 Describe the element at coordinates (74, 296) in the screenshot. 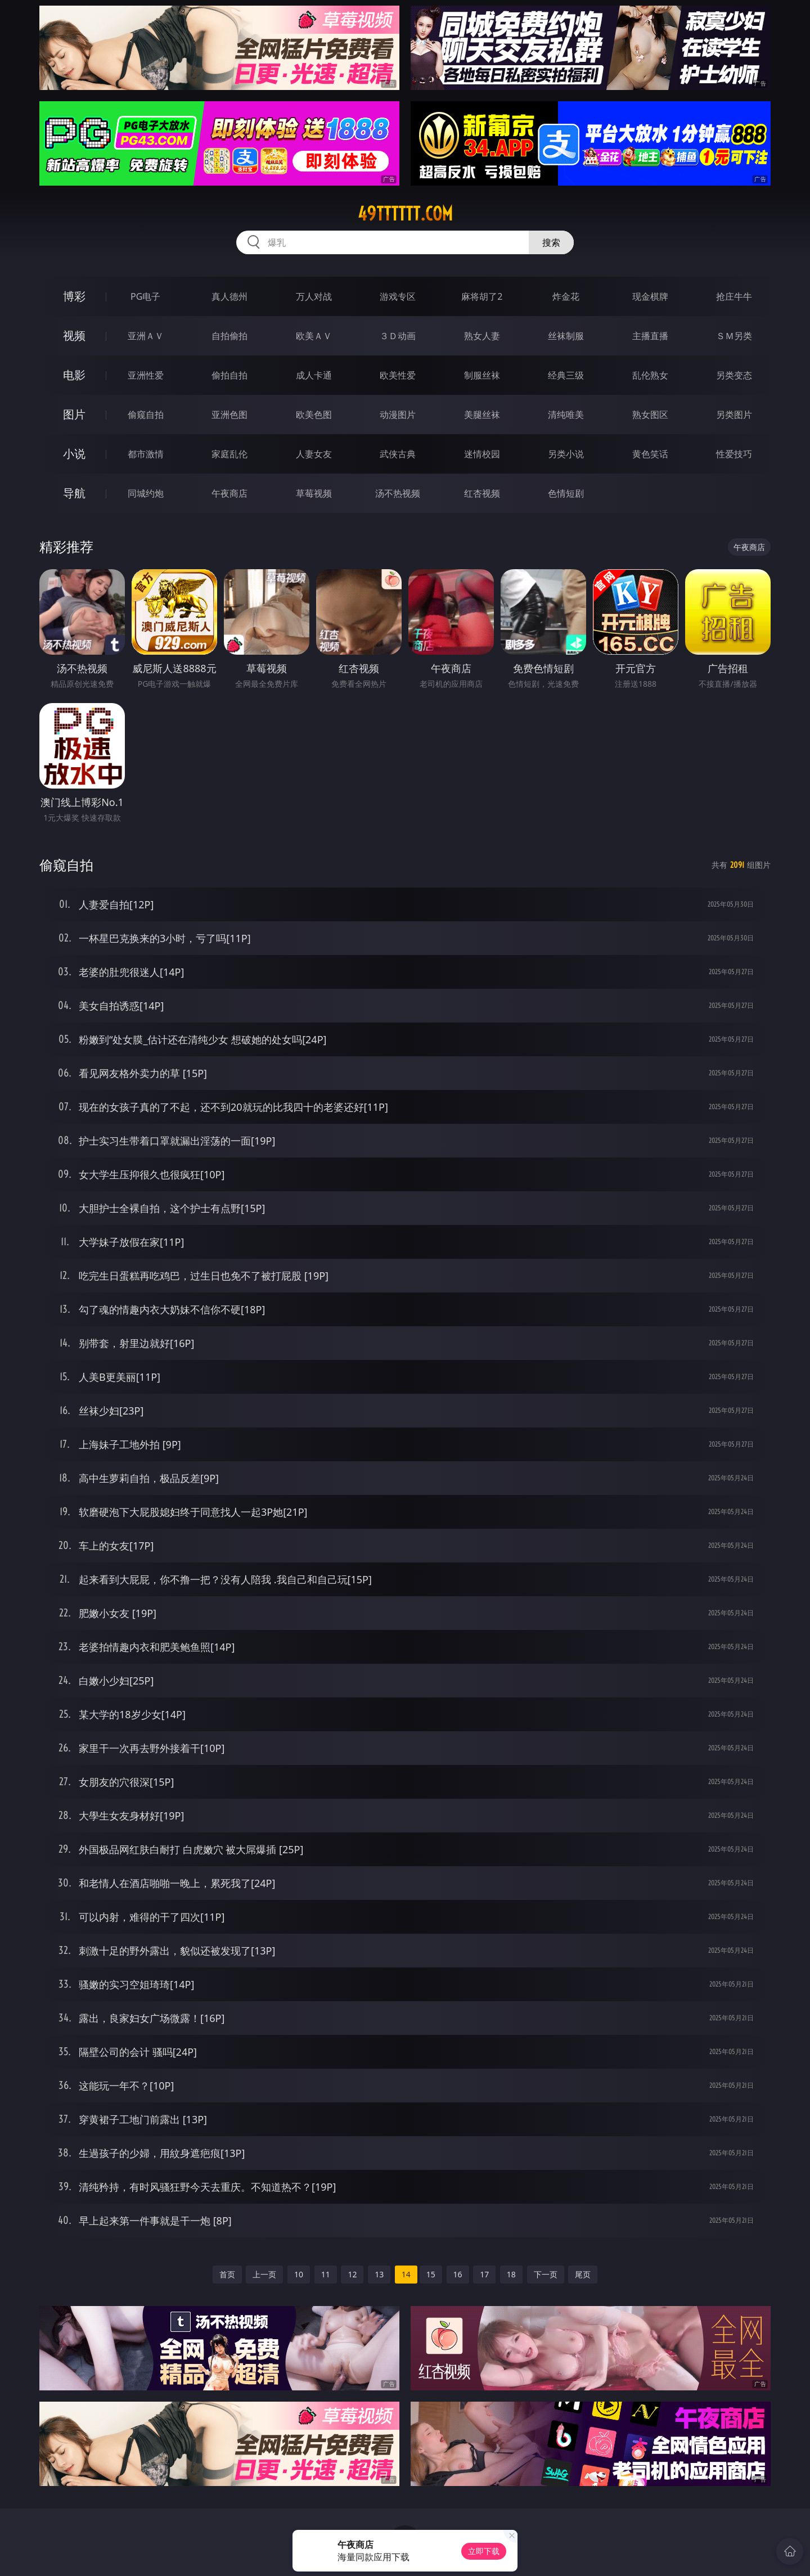

I see `博彩` at that location.